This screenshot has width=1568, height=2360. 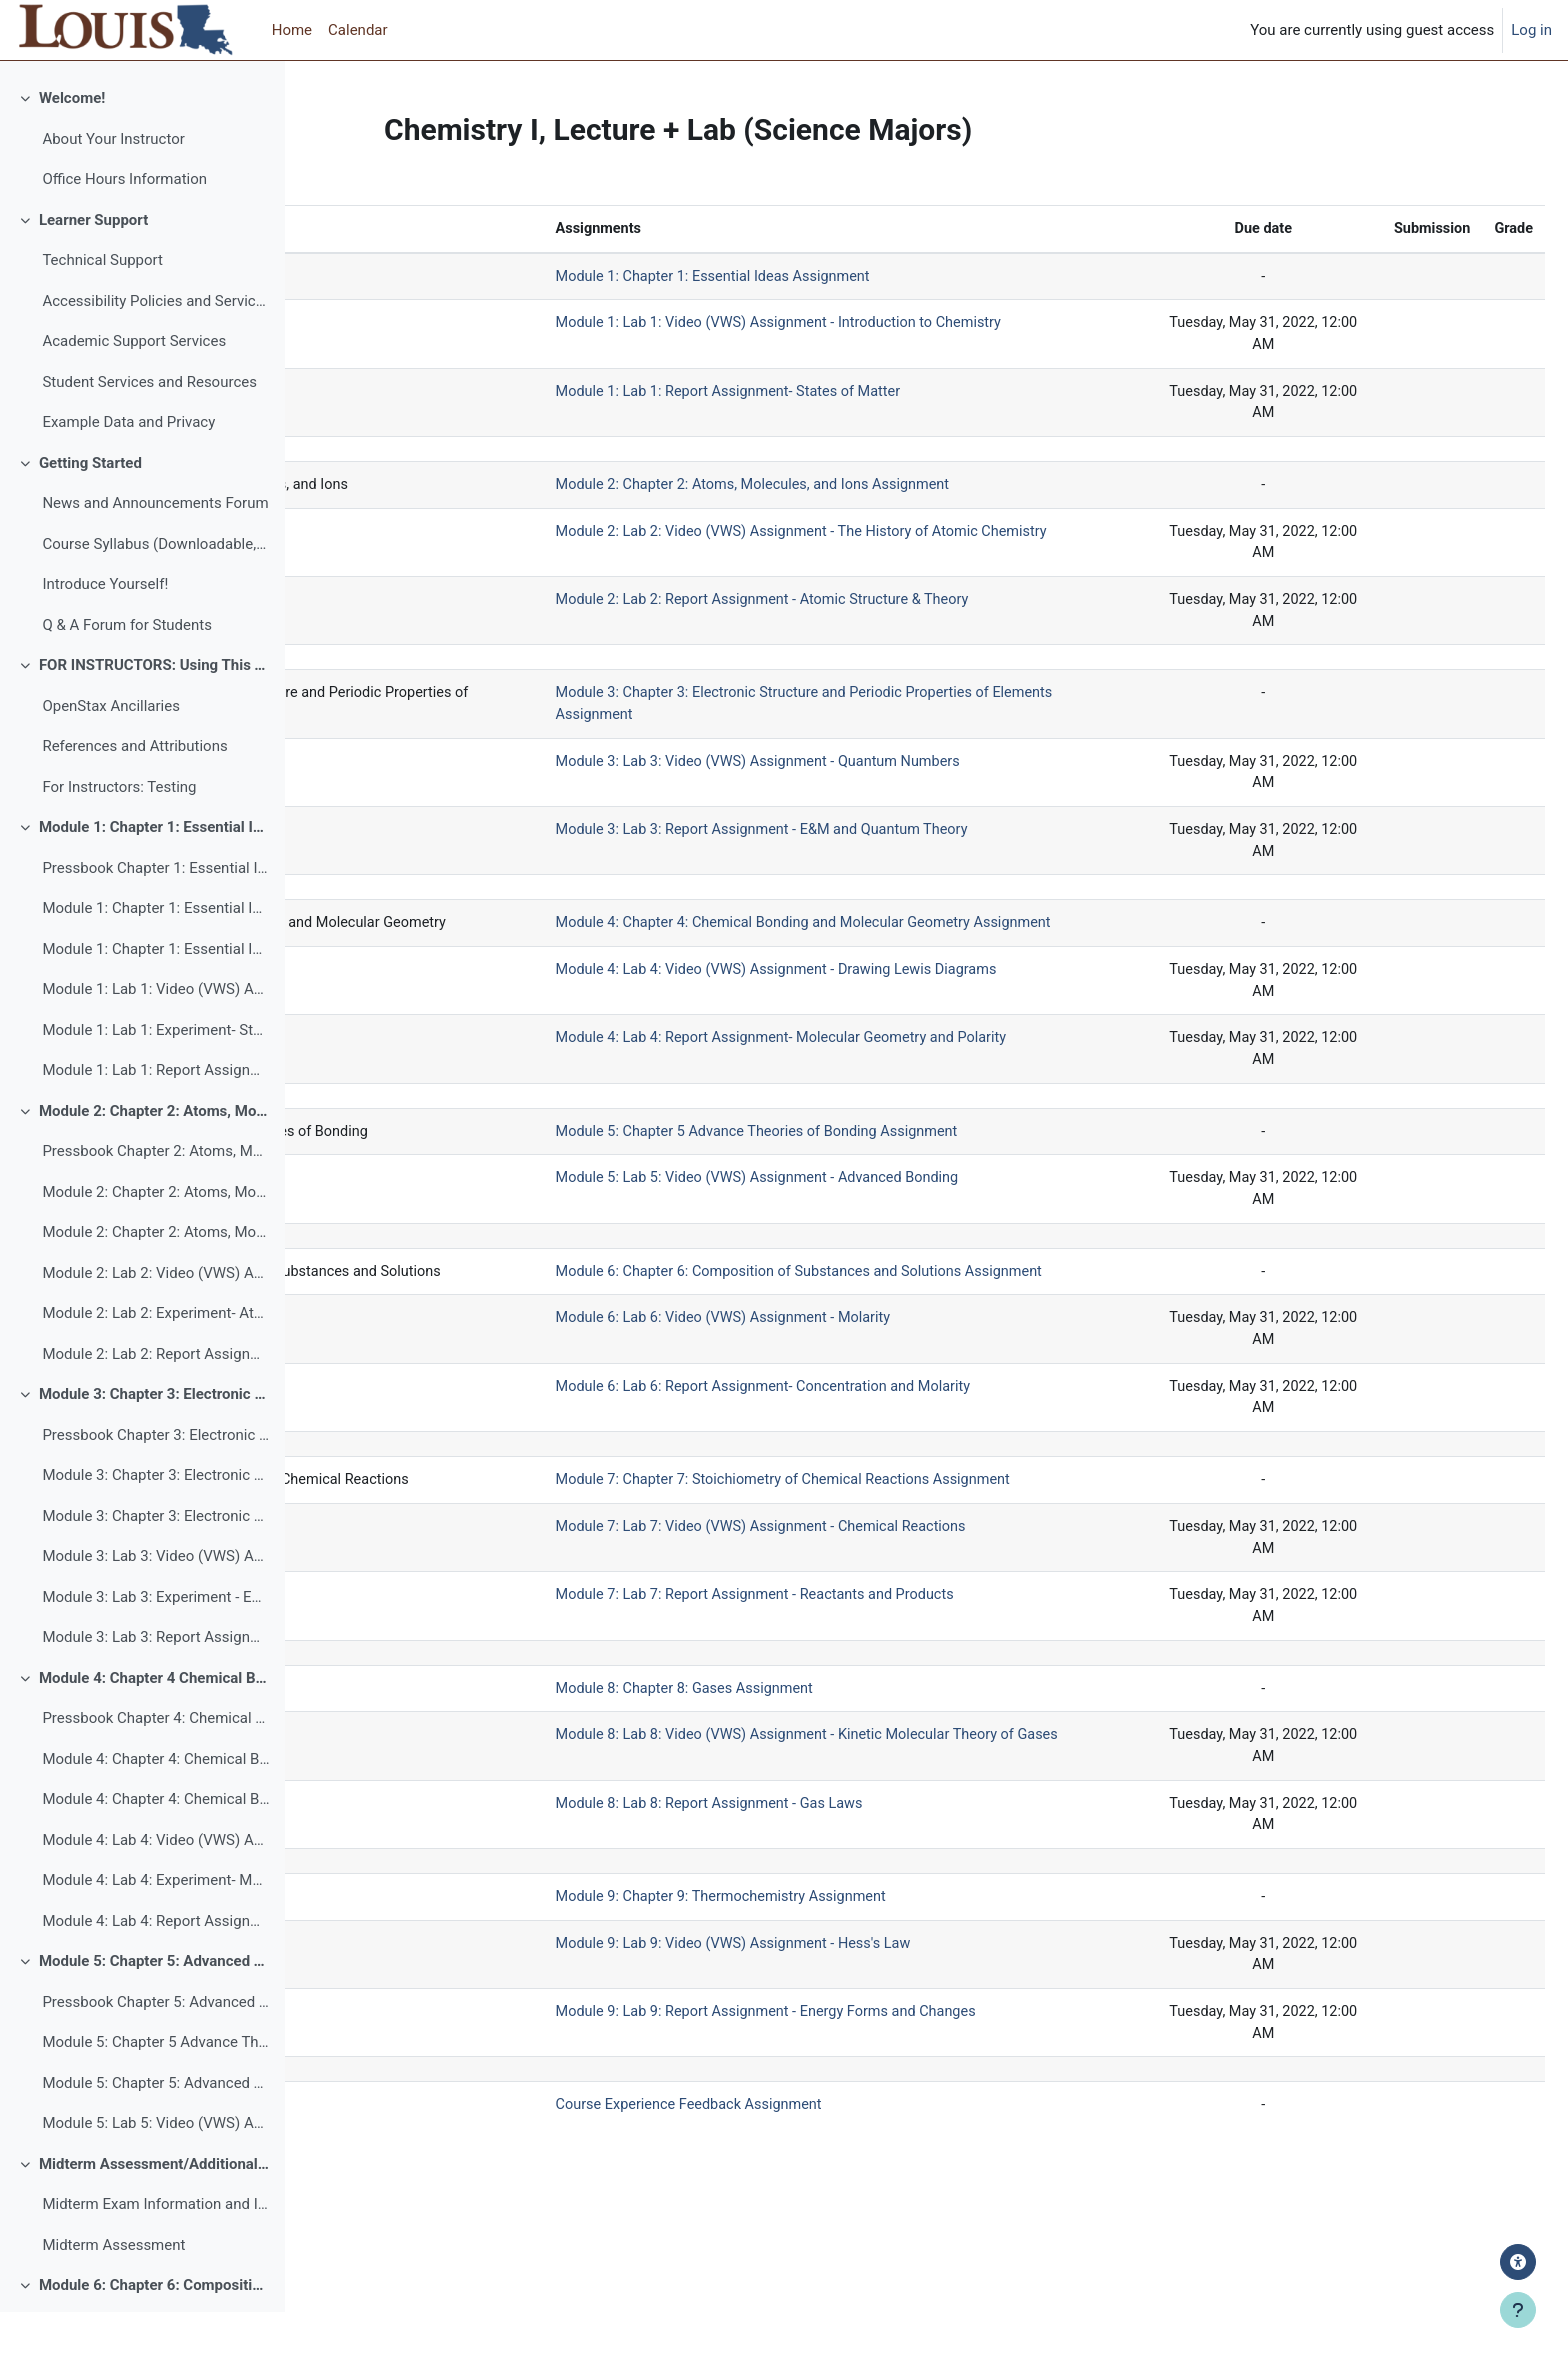 What do you see at coordinates (119, 835) in the screenshot?
I see `For Instructors: Testing` at bounding box center [119, 835].